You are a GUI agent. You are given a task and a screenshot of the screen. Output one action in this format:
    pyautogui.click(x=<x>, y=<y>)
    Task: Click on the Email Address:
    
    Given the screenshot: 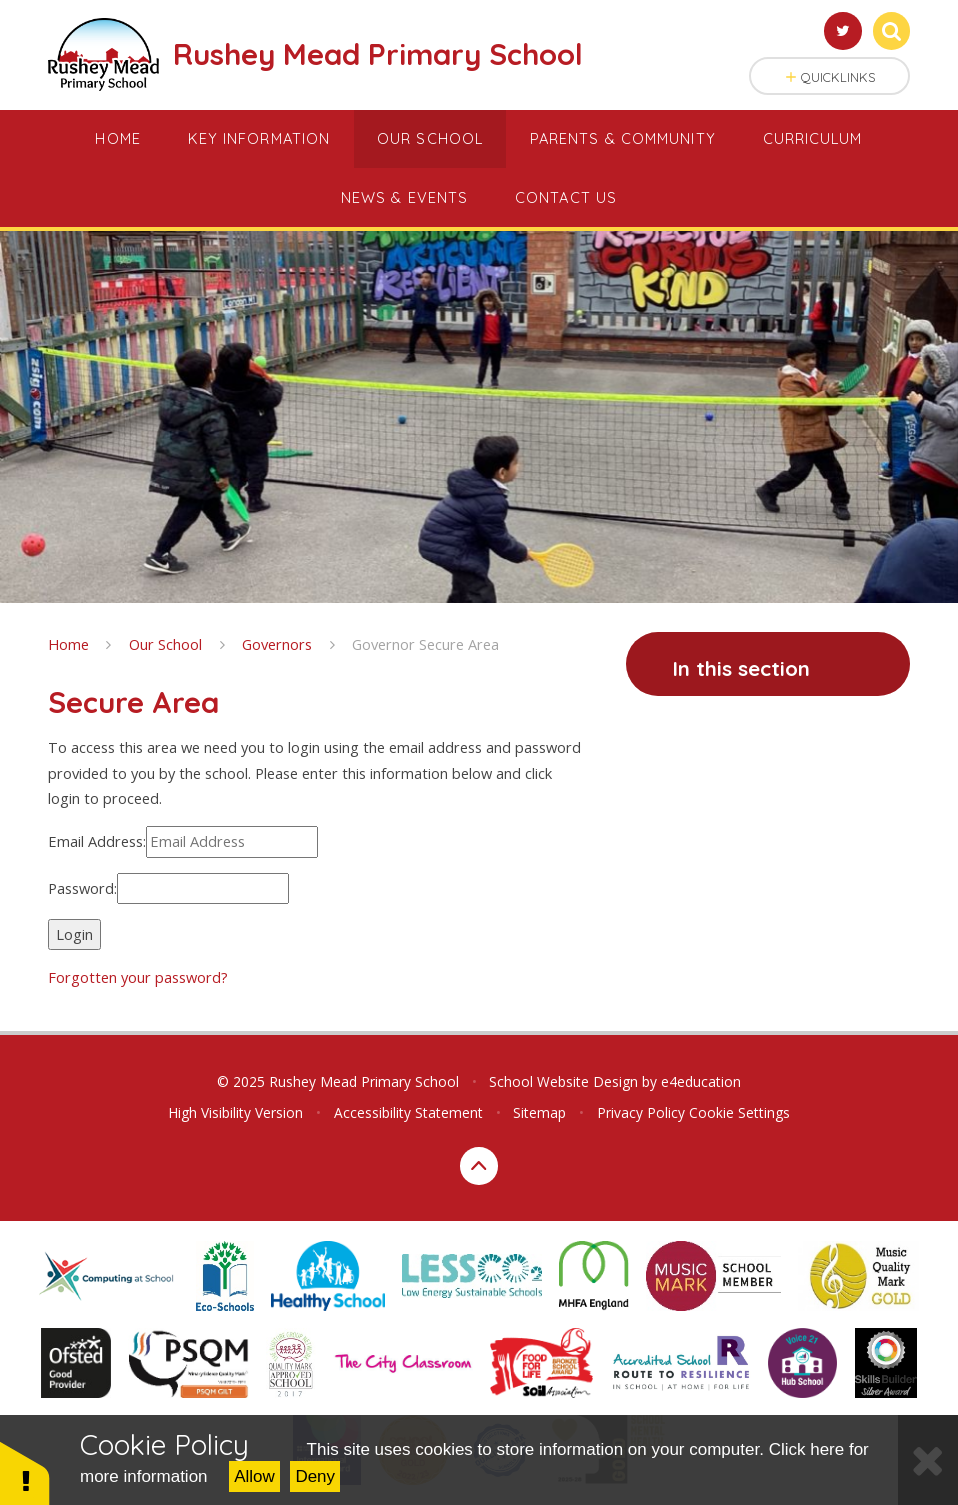 What is the action you would take?
    pyautogui.click(x=97, y=841)
    